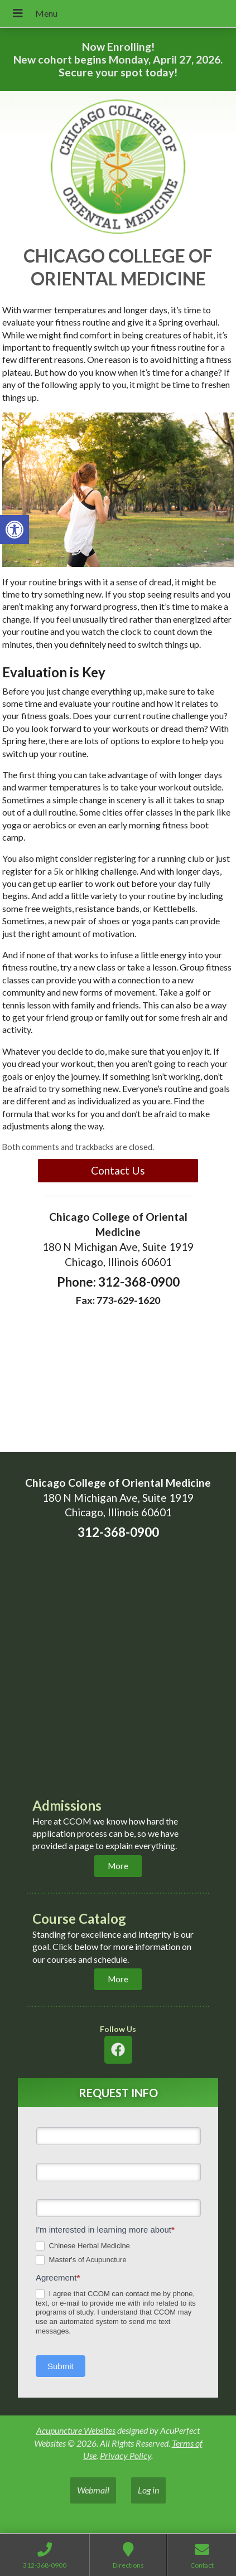  Describe the element at coordinates (14, 529) in the screenshot. I see `[link]` at that location.